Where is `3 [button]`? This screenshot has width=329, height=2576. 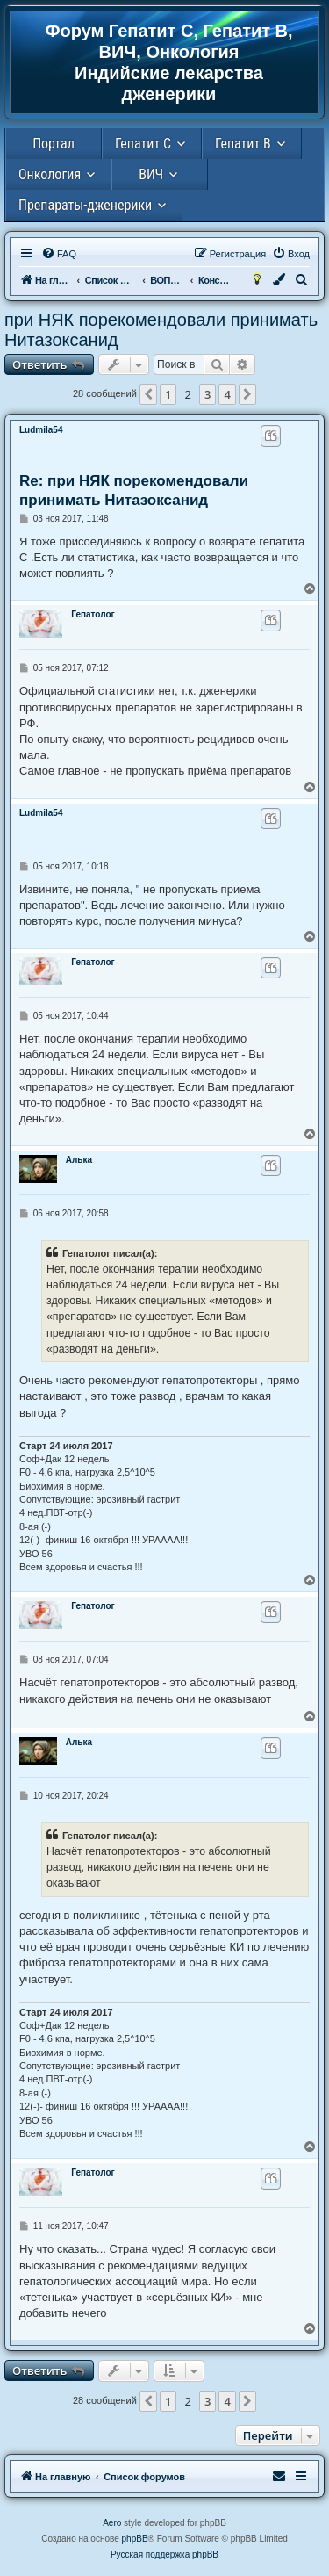
3 [button] is located at coordinates (207, 394).